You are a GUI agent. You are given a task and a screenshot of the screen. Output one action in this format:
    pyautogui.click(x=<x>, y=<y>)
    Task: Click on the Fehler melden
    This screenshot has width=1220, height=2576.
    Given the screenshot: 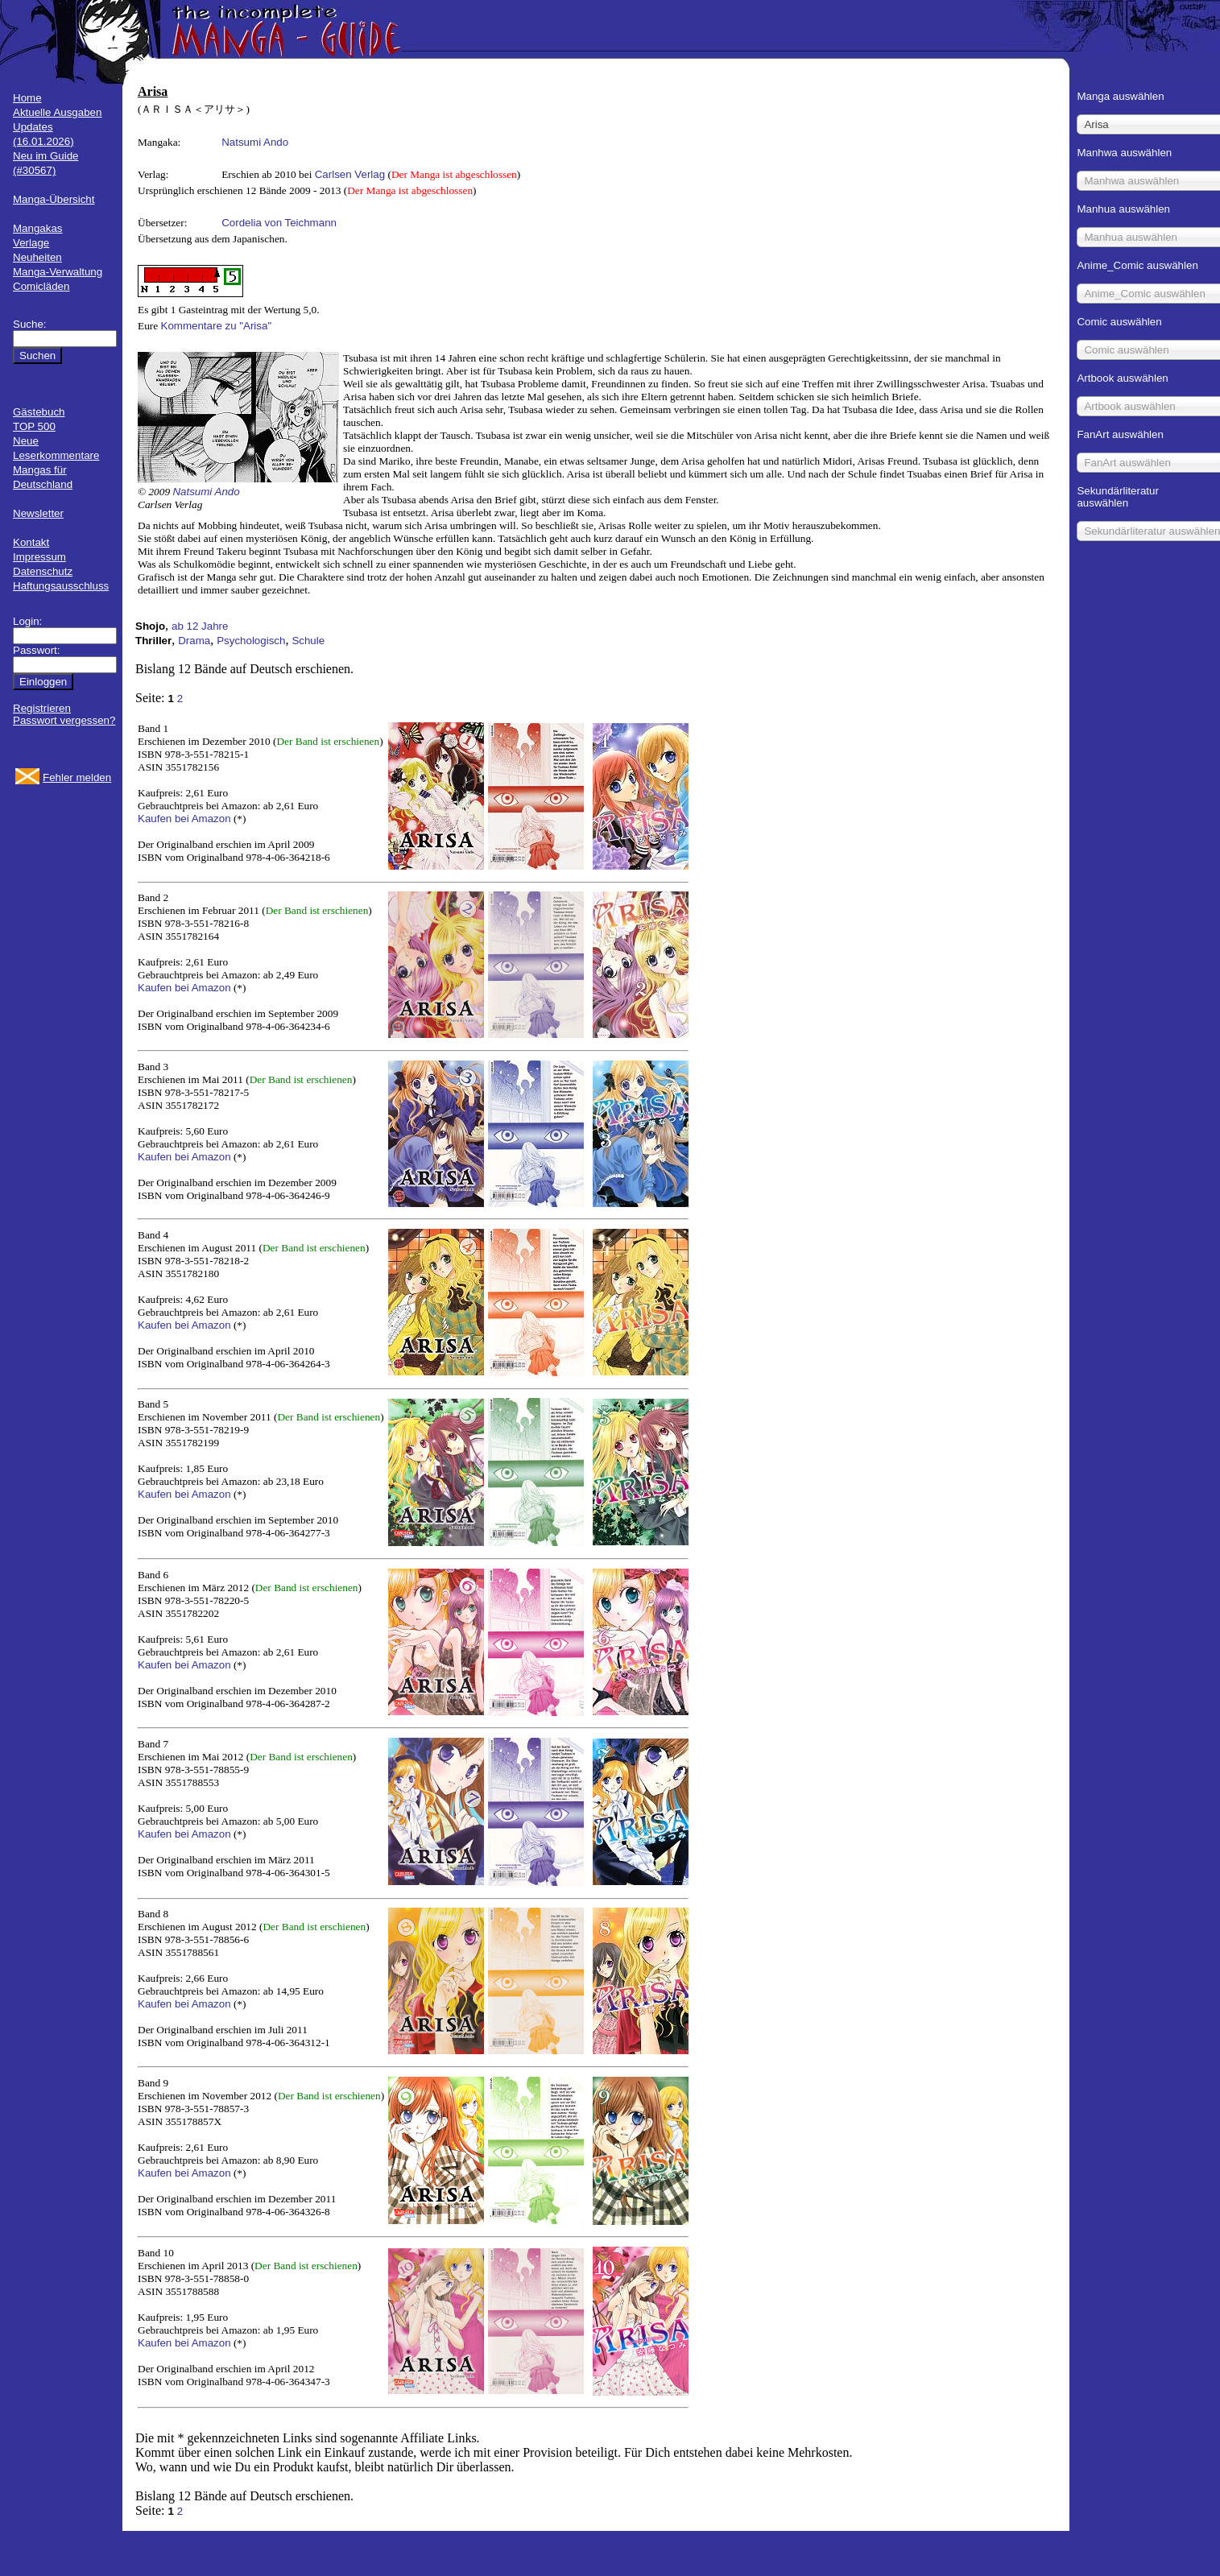 What is the action you would take?
    pyautogui.click(x=77, y=777)
    